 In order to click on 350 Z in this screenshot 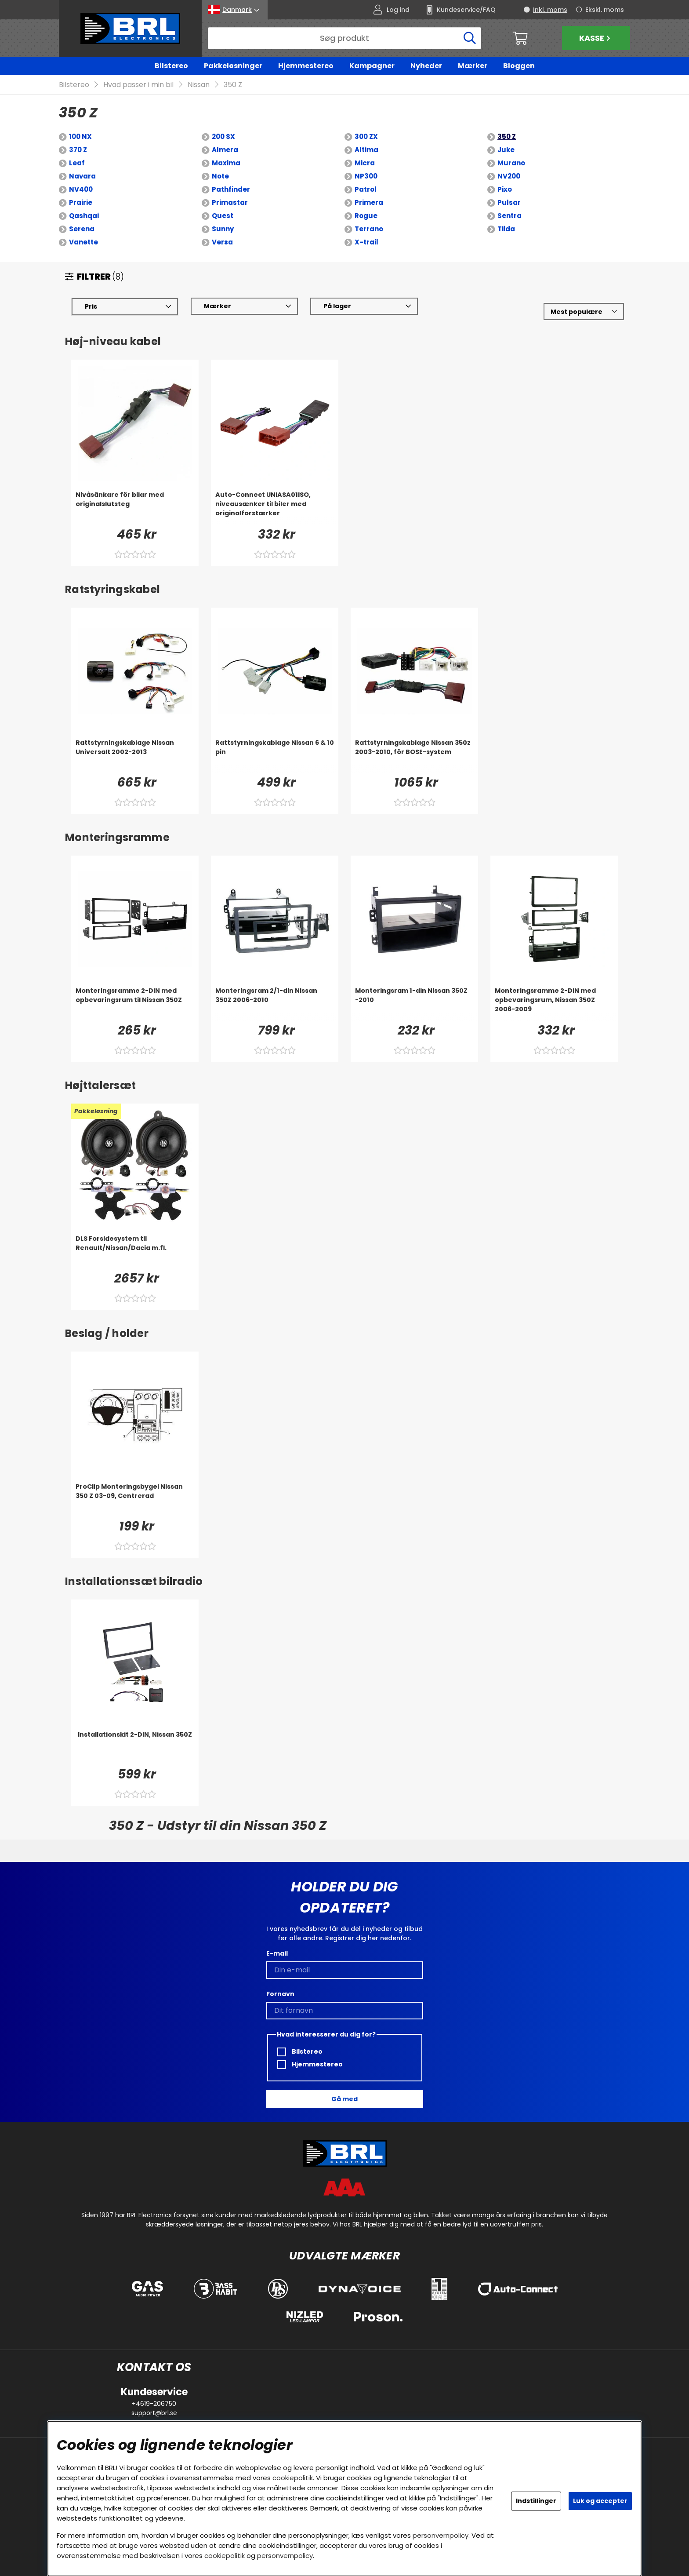, I will do `click(233, 85)`.